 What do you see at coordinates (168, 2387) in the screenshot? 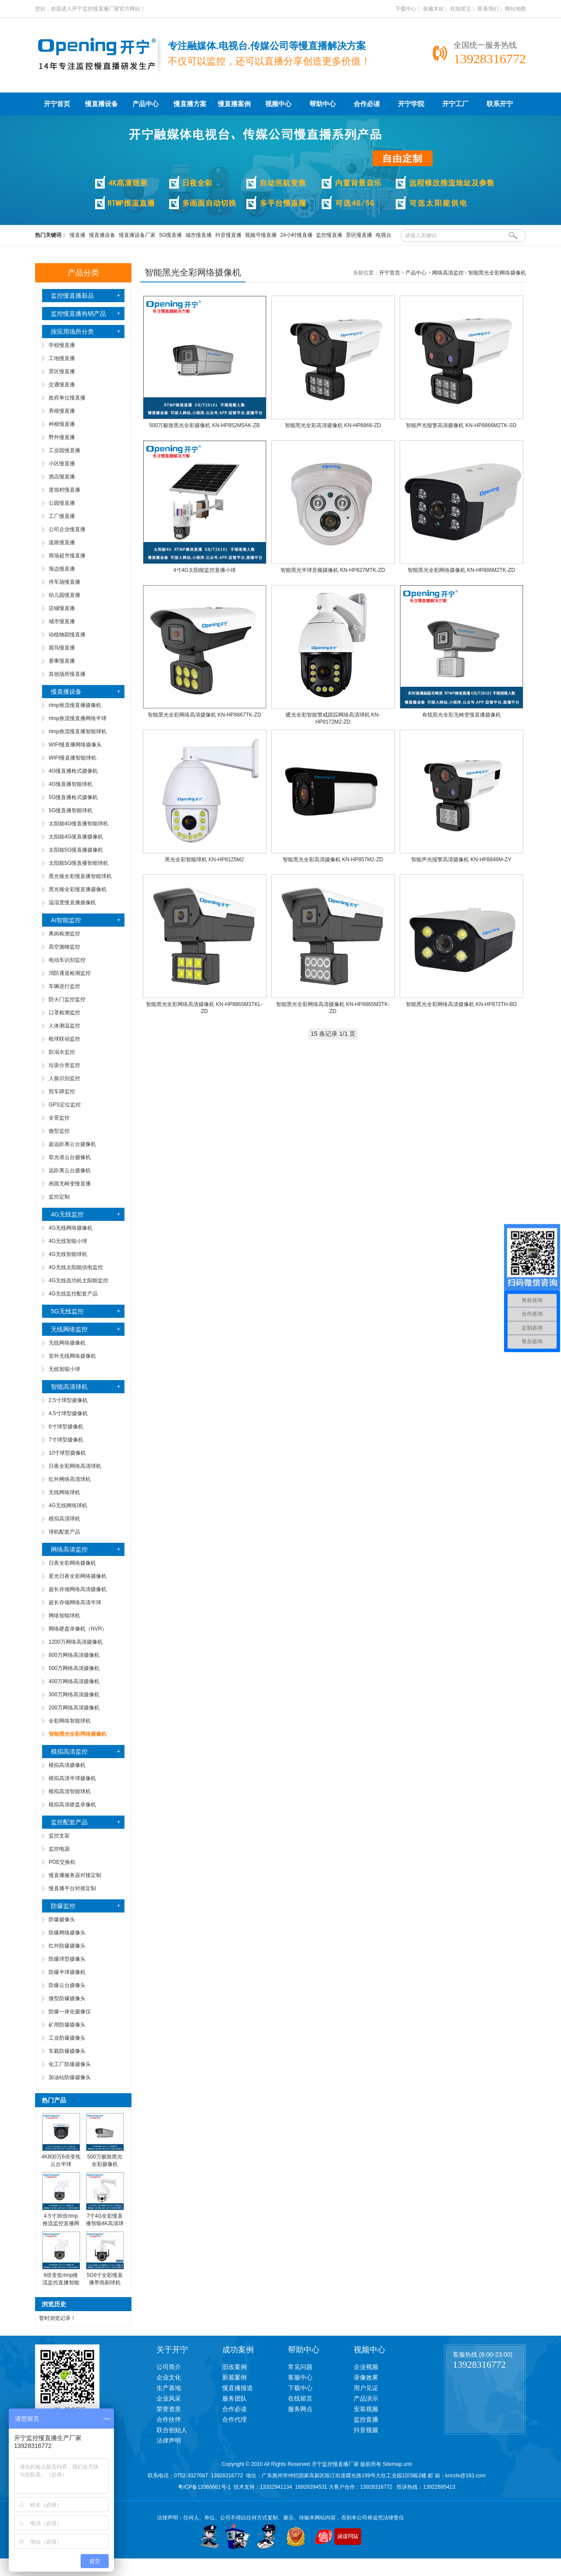
I see `生产基地` at bounding box center [168, 2387].